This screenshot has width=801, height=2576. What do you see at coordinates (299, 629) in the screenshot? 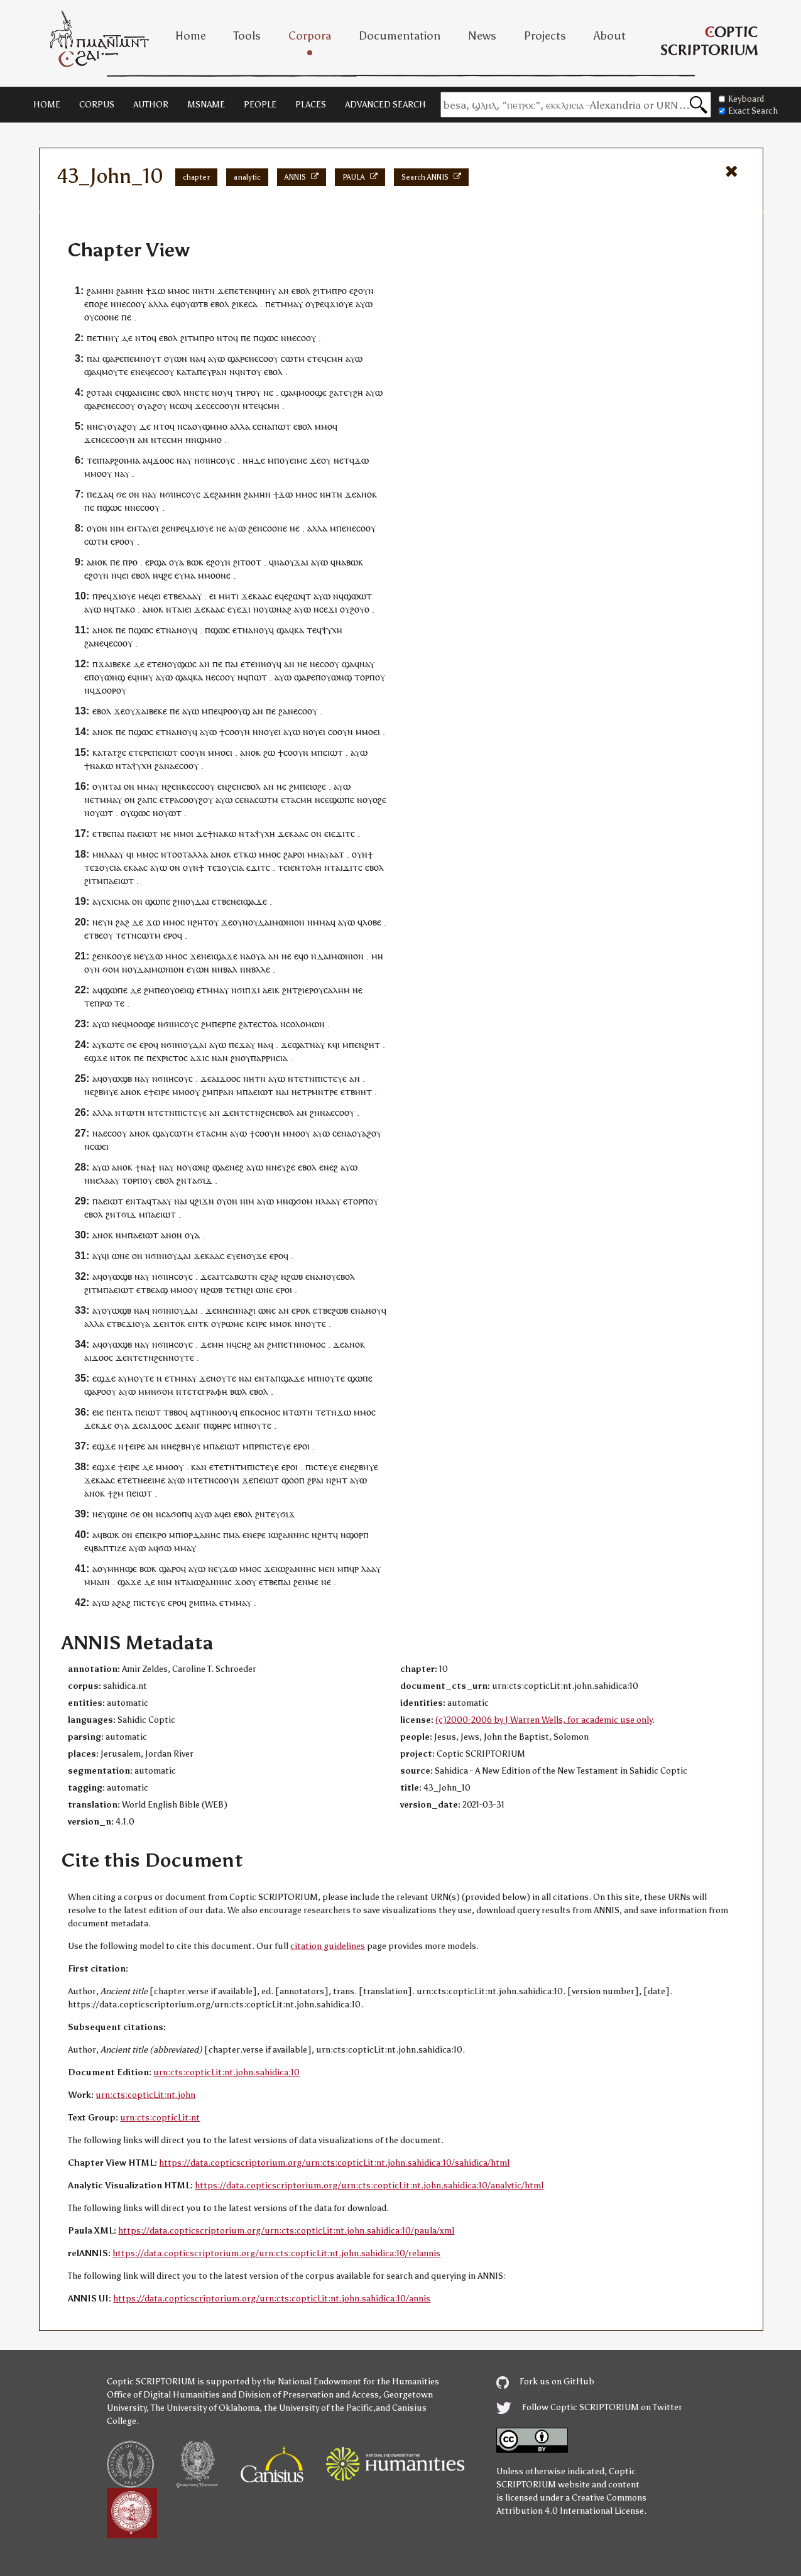
I see `ⲕⲁ` at bounding box center [299, 629].